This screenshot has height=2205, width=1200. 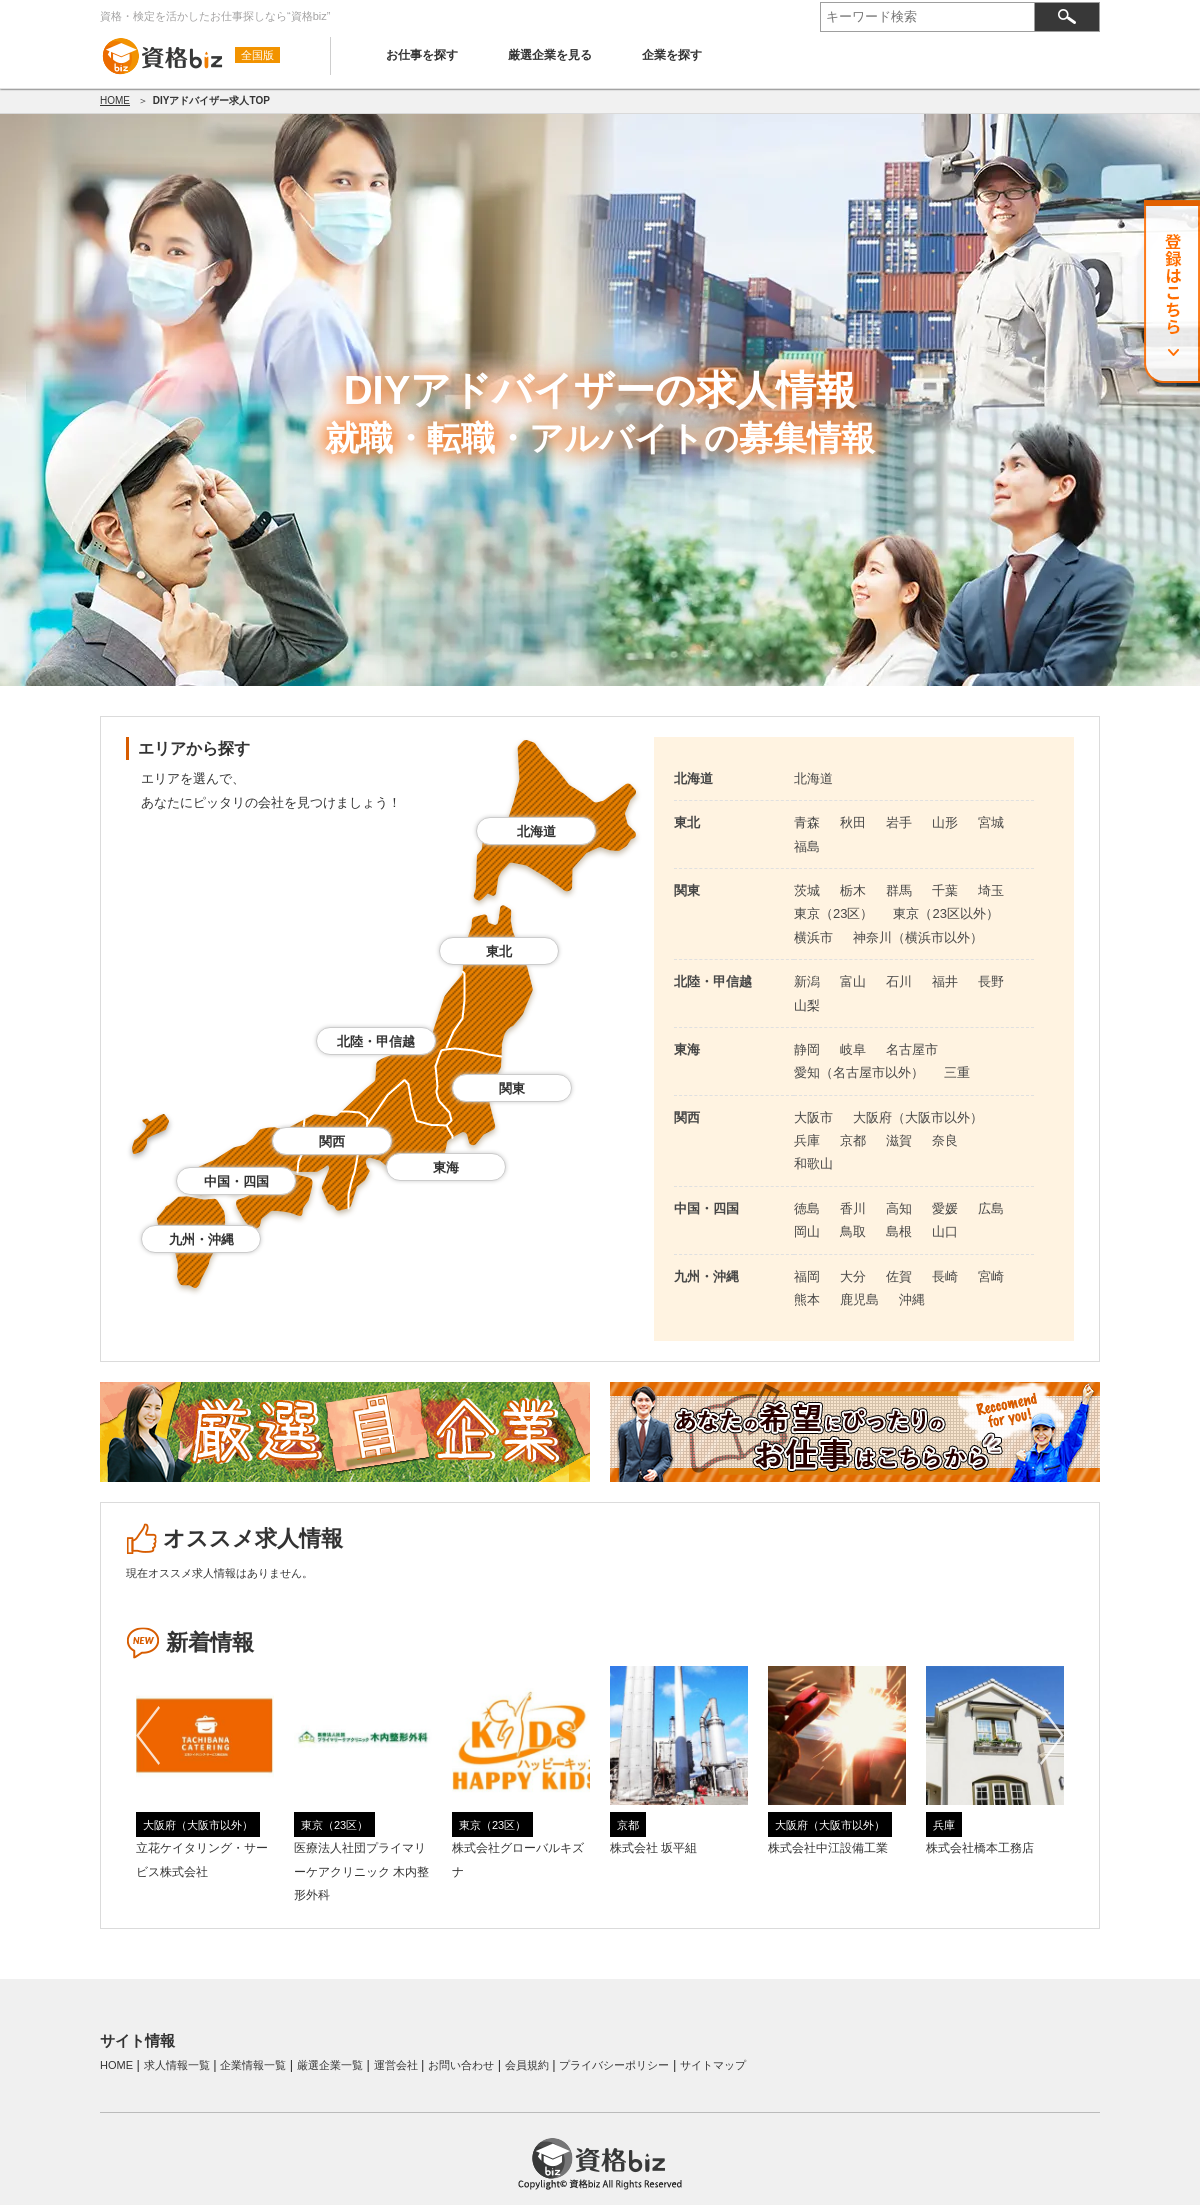 I want to click on 神奈川（横浜市以外）, so click(x=918, y=937).